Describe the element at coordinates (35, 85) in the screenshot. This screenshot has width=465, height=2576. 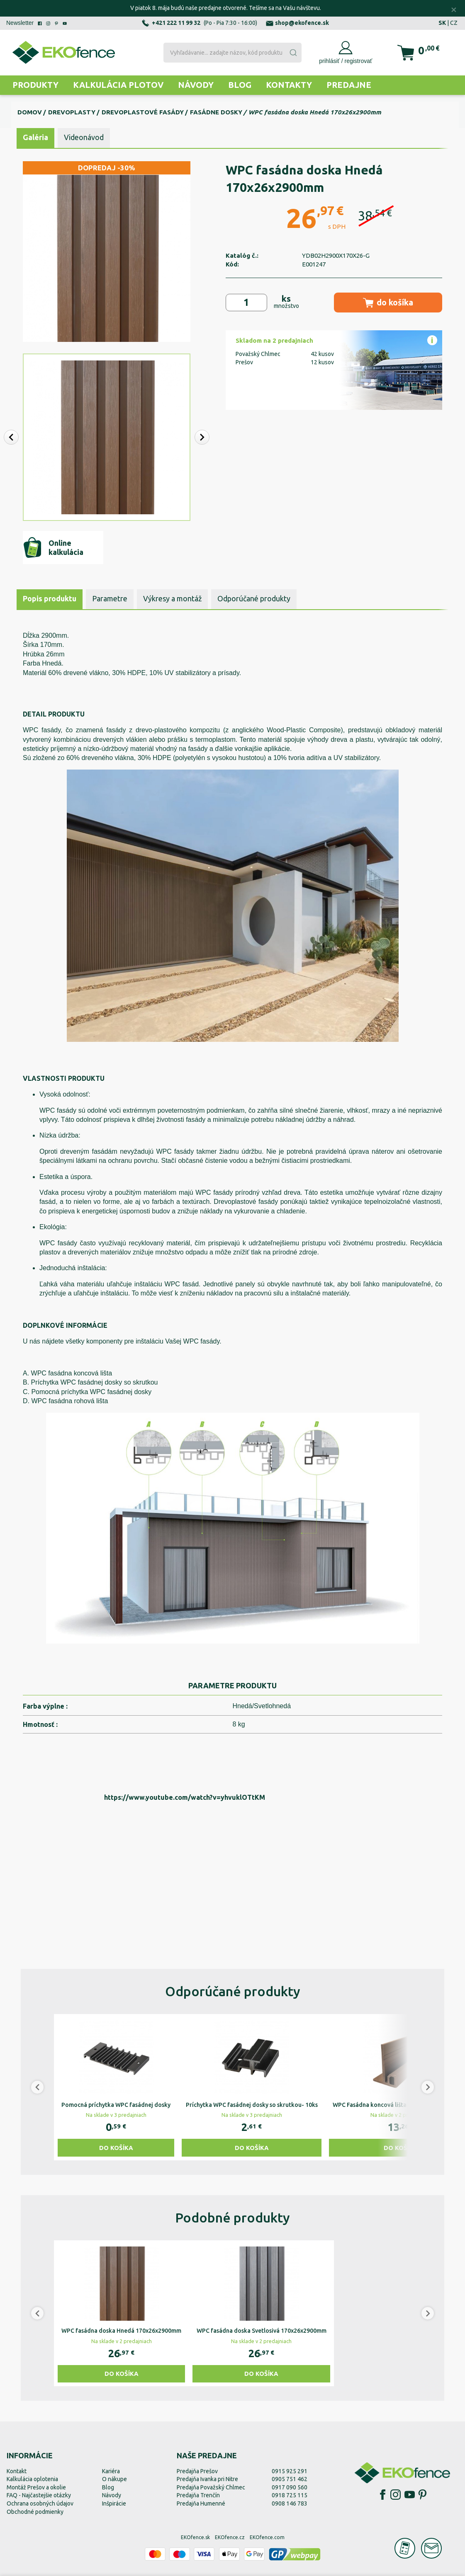
I see `Produkty` at that location.